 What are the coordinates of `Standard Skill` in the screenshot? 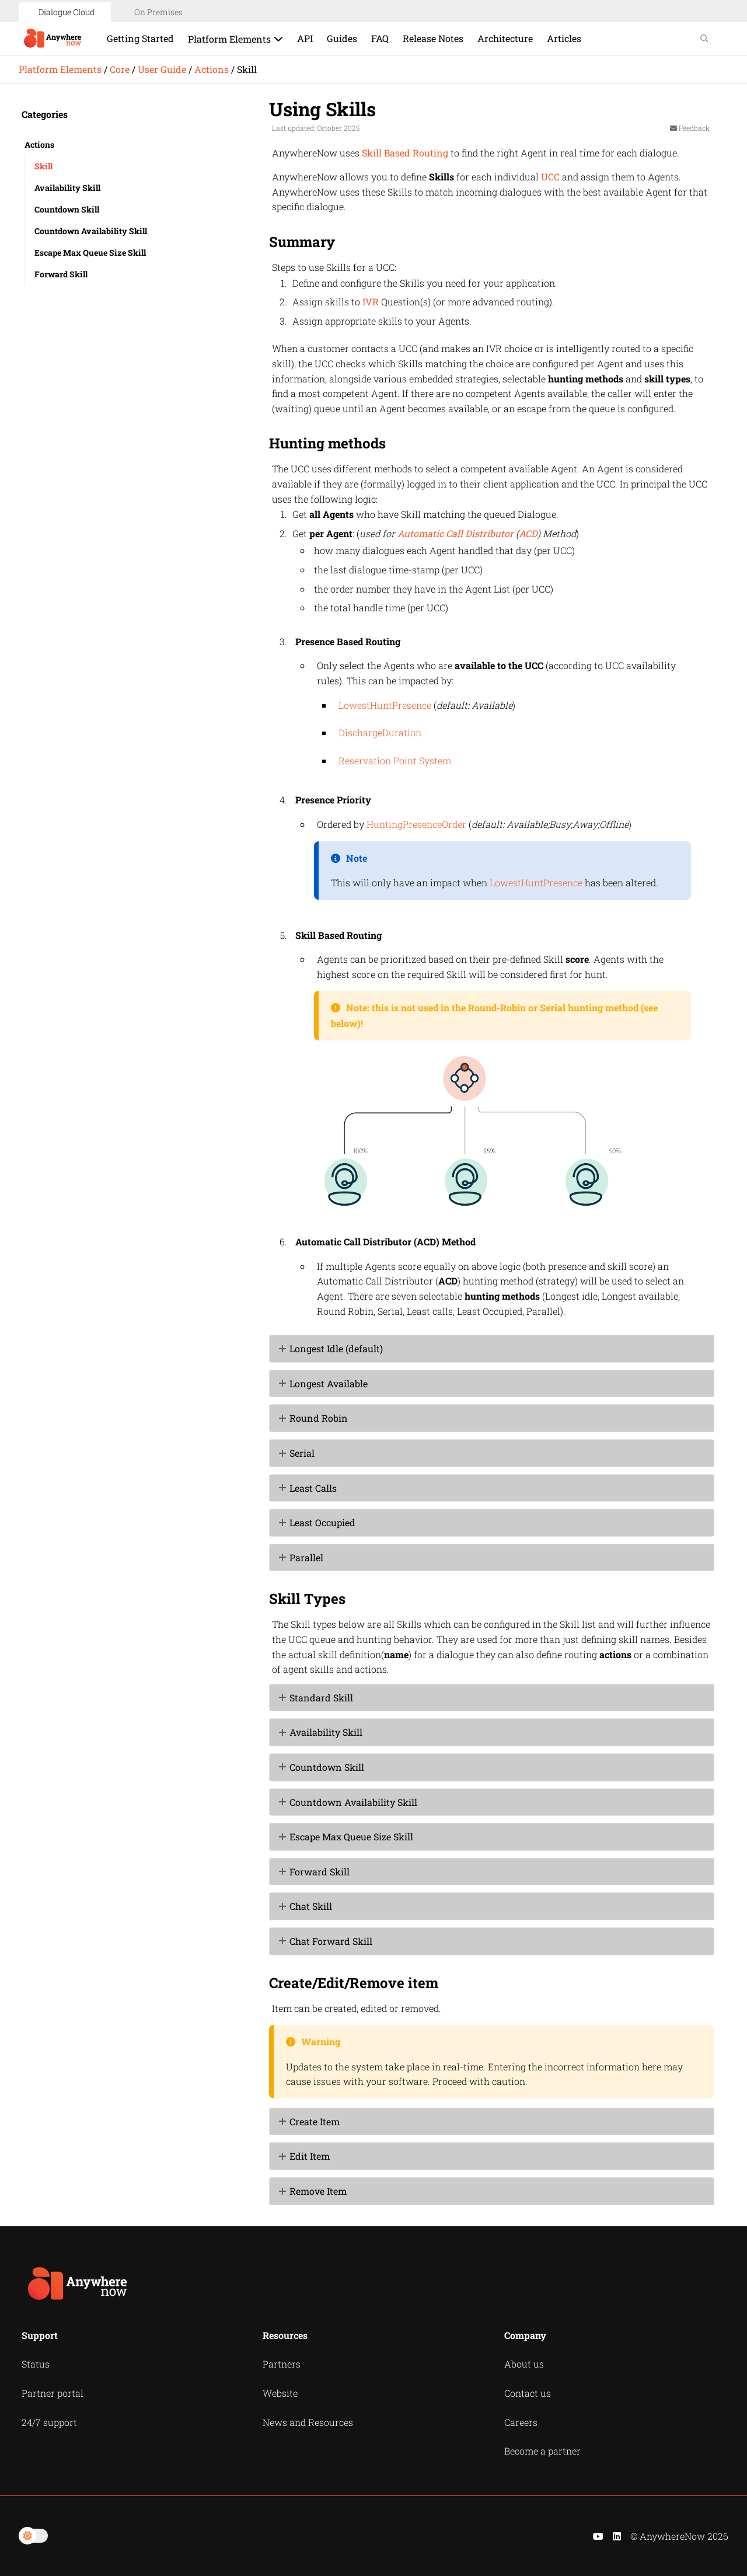 It's located at (321, 1697).